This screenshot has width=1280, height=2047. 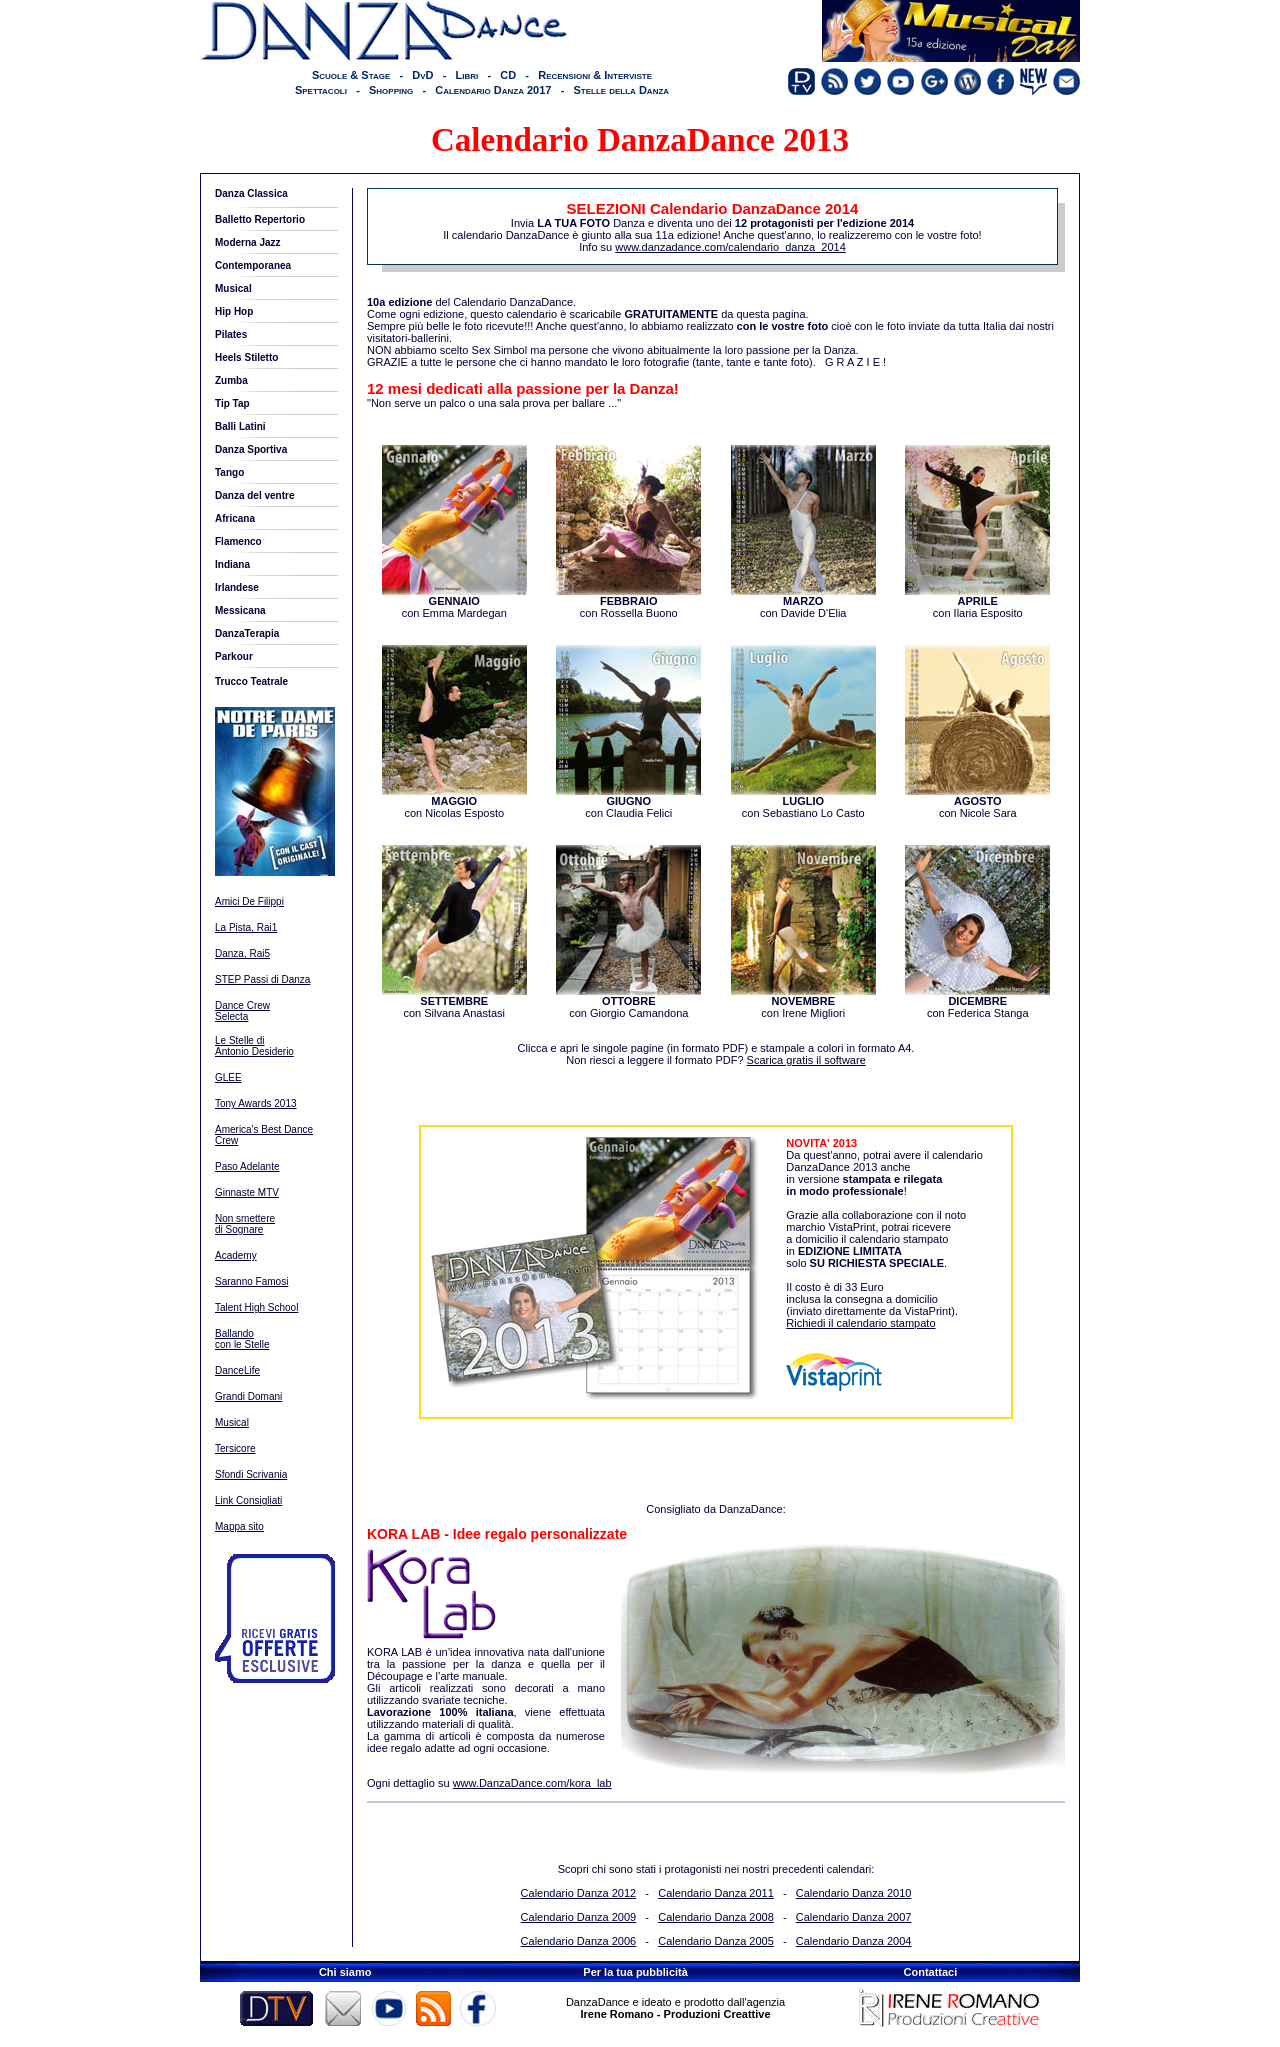 What do you see at coordinates (628, 1002) in the screenshot?
I see `con Giorgio Camandona` at bounding box center [628, 1002].